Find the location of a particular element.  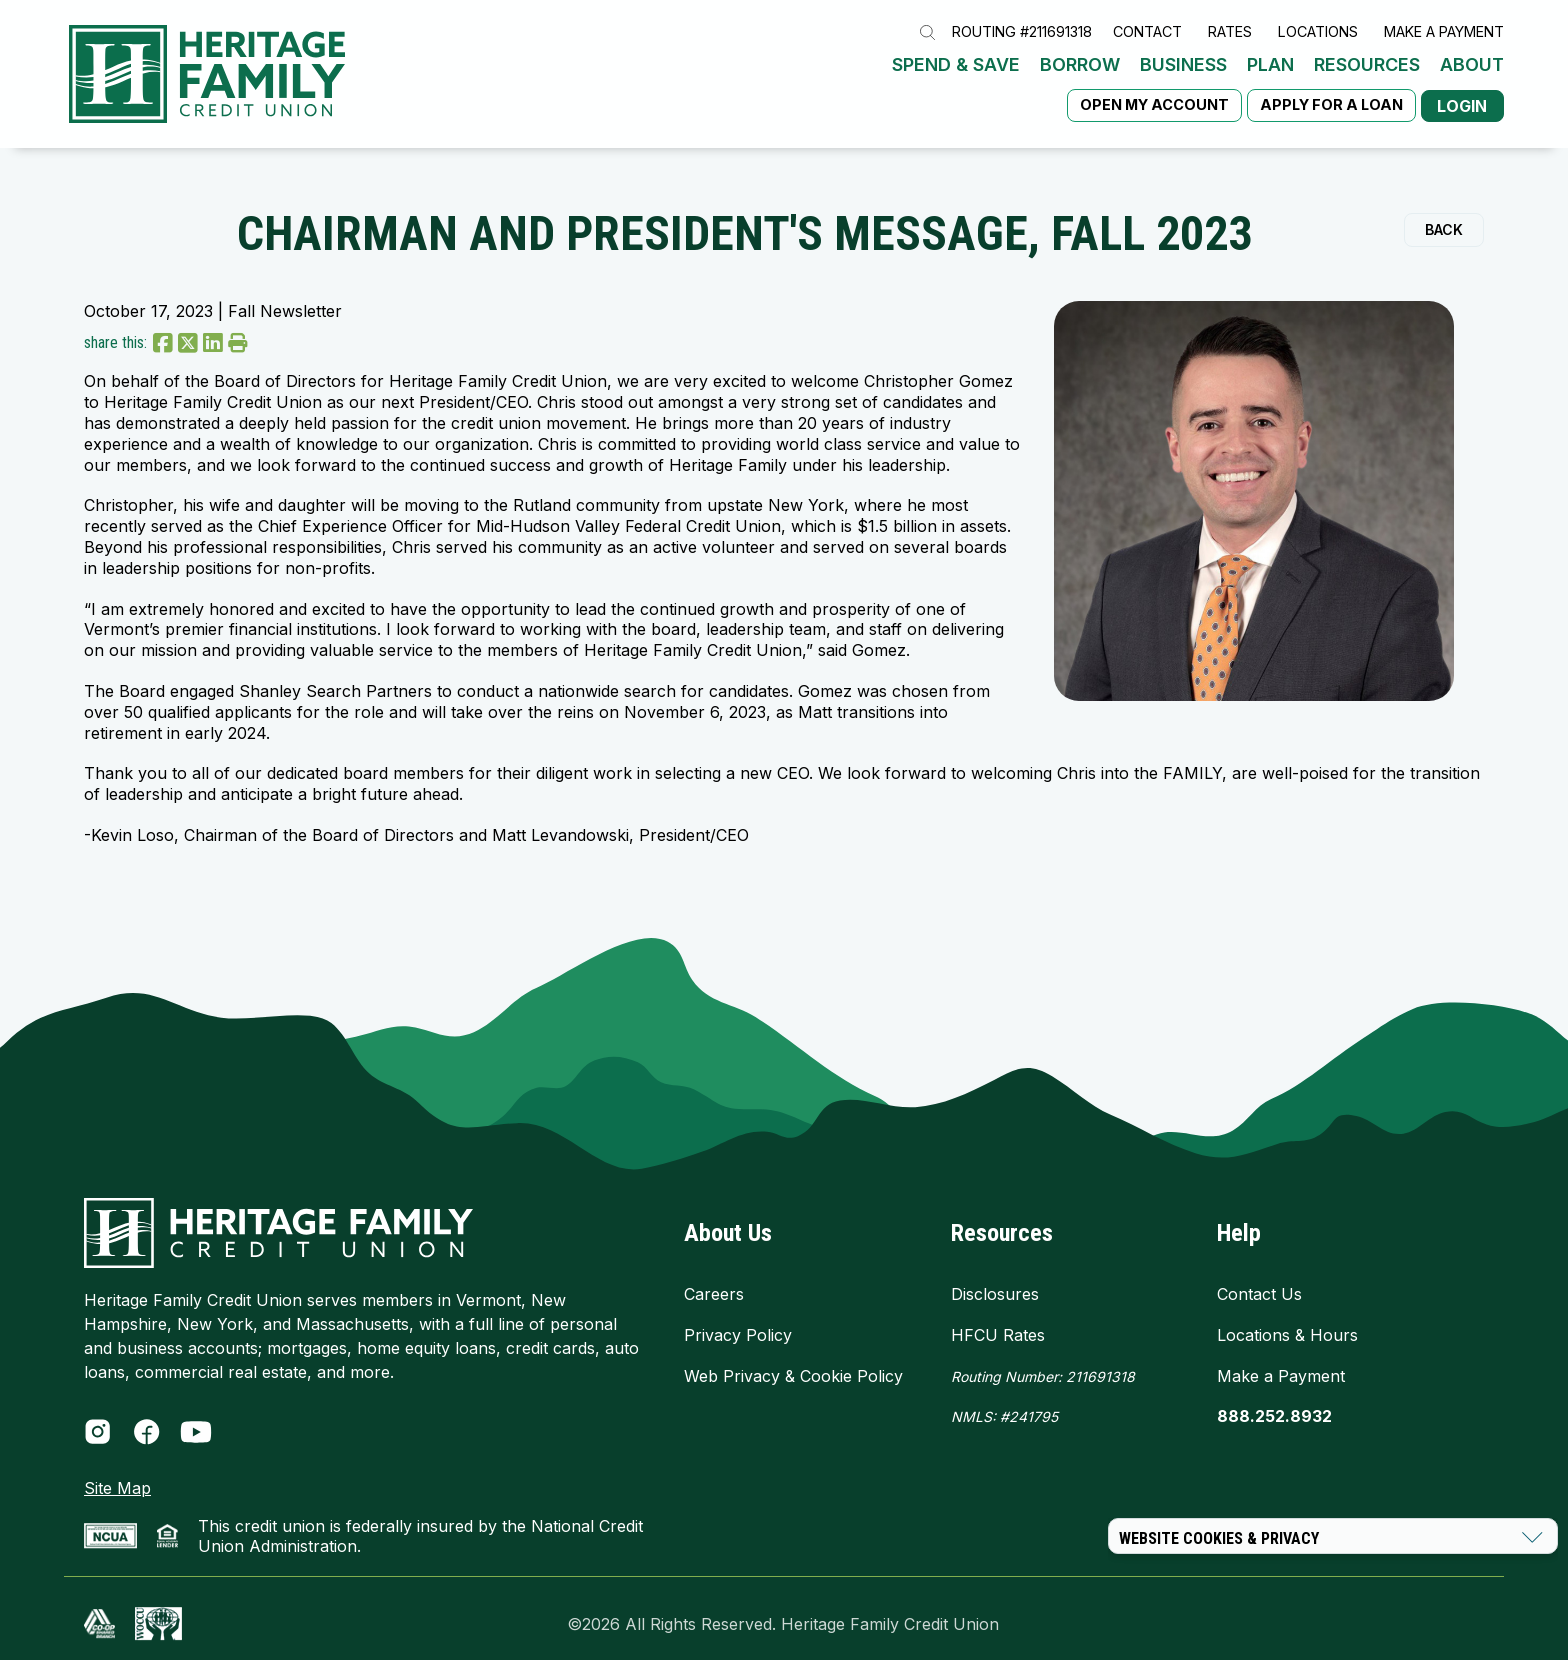

Back is located at coordinates (1444, 218).